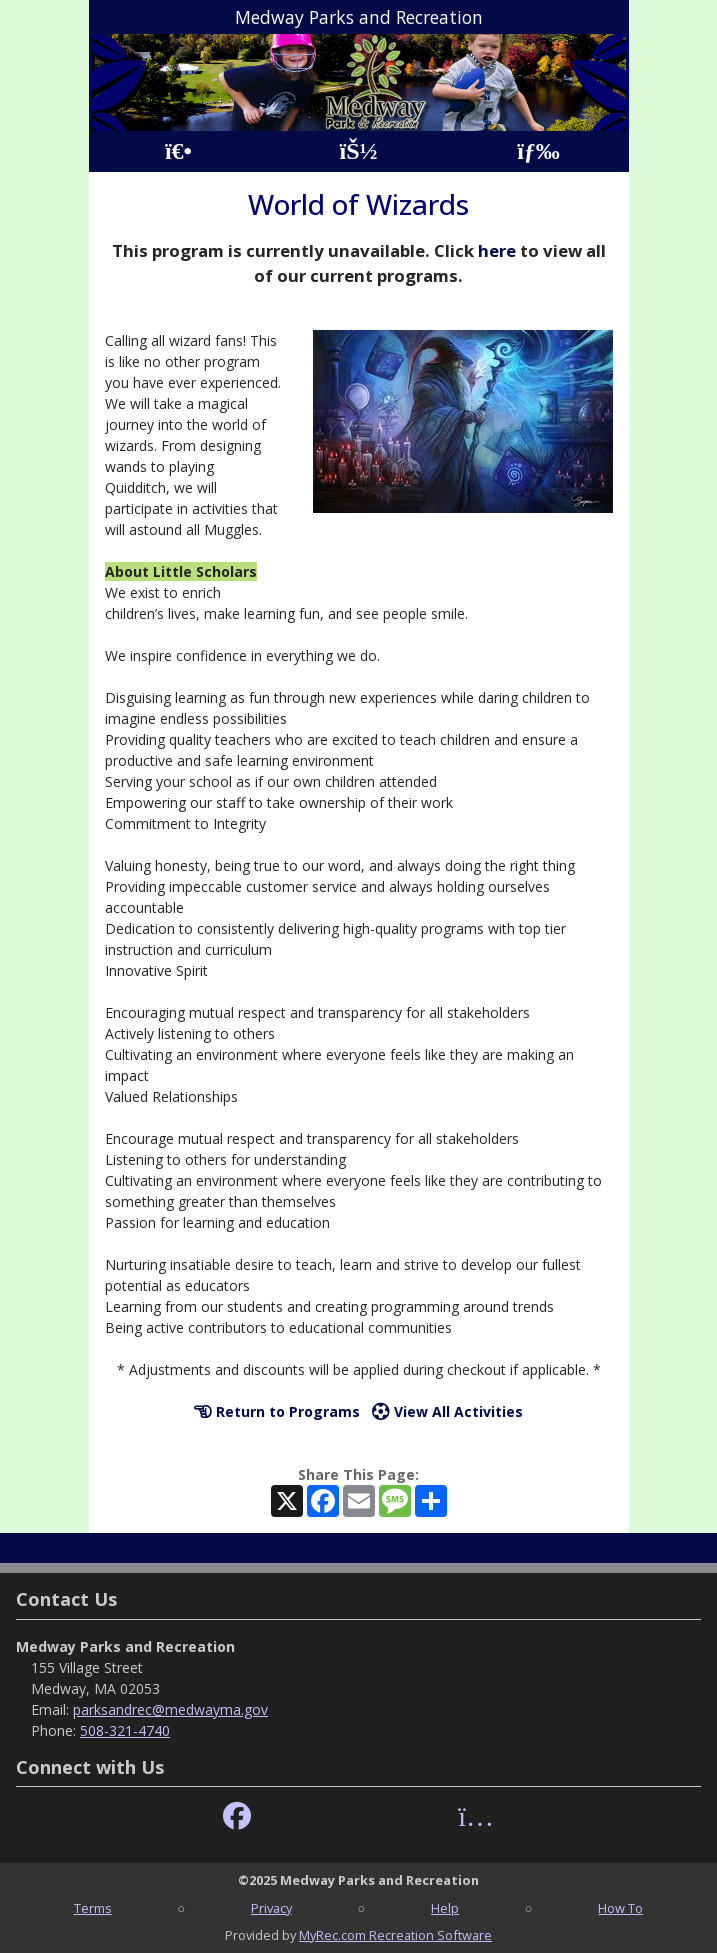 The width and height of the screenshot is (717, 1953). What do you see at coordinates (497, 250) in the screenshot?
I see `here` at bounding box center [497, 250].